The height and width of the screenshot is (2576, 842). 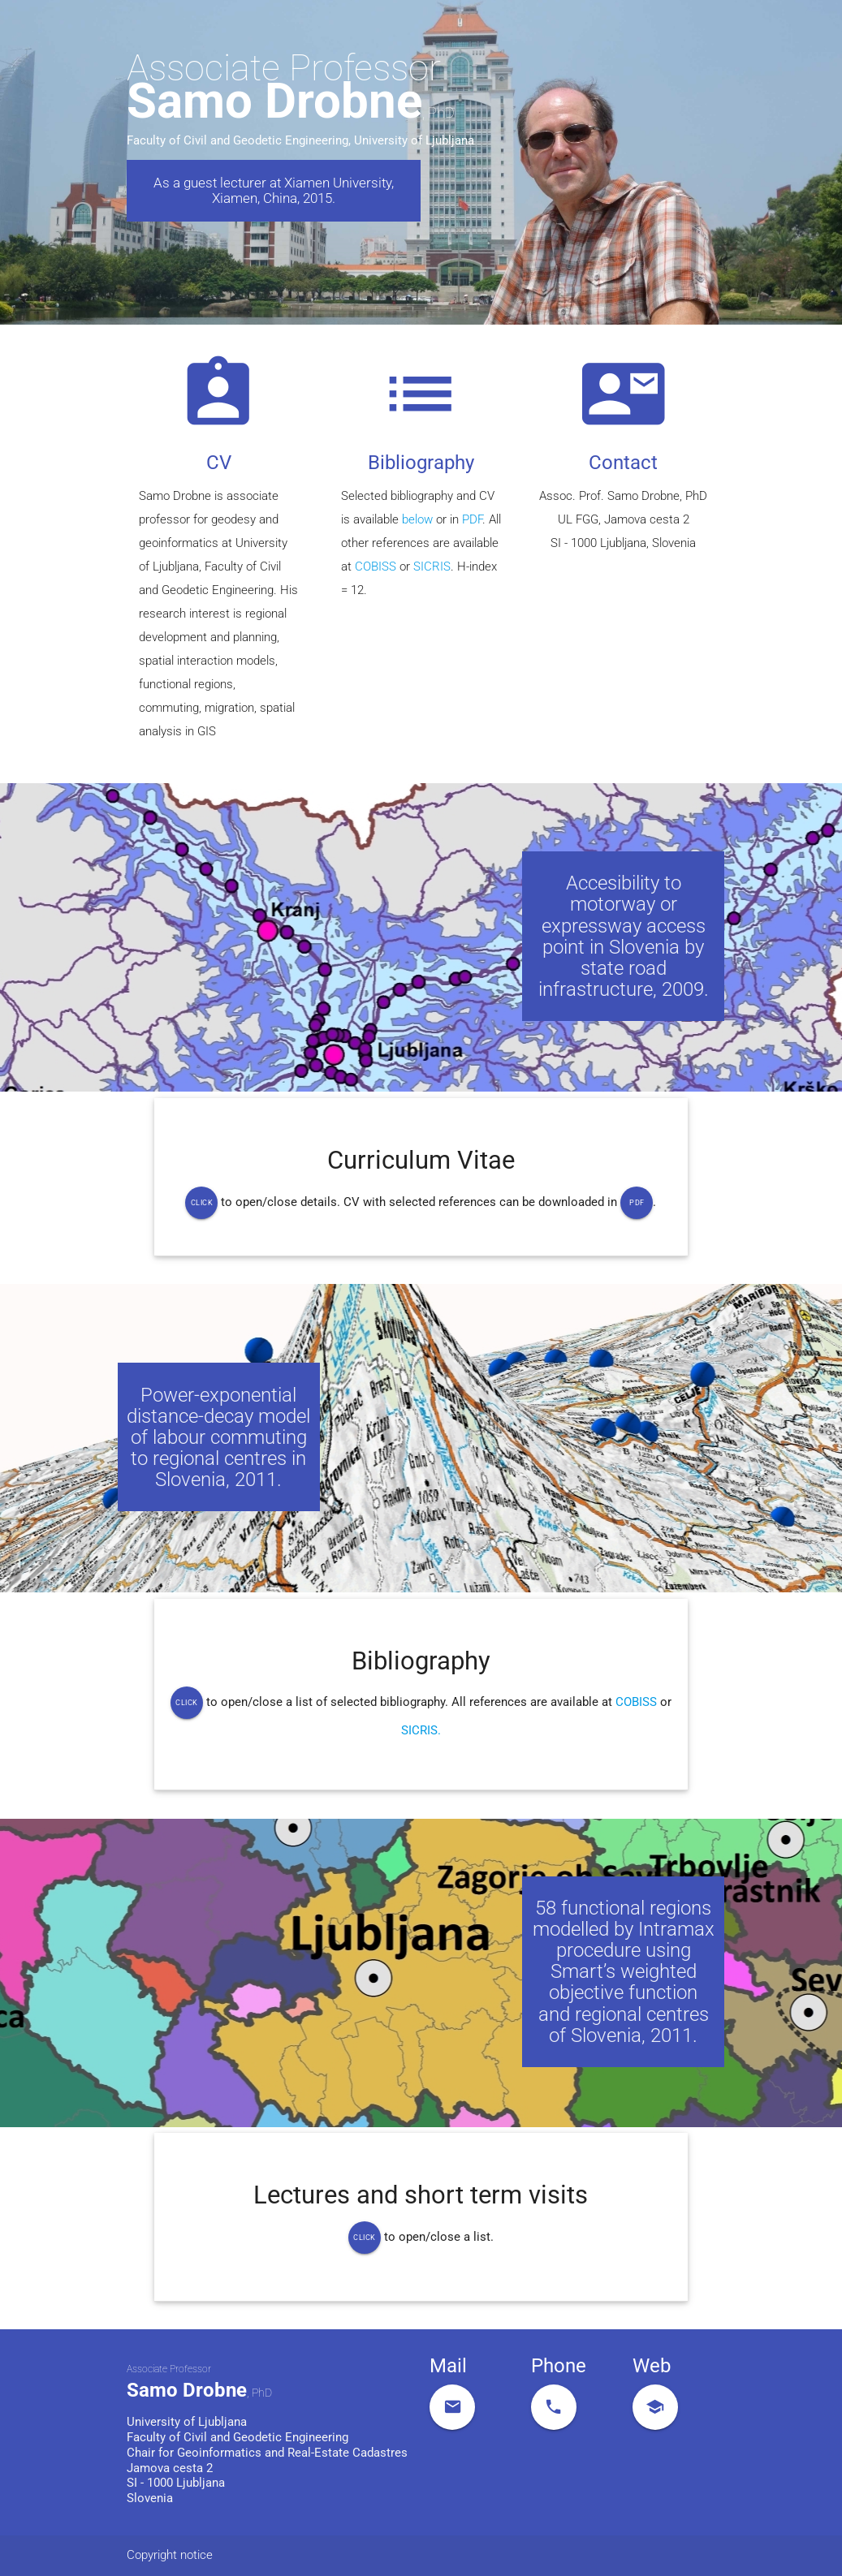 What do you see at coordinates (472, 520) in the screenshot?
I see `PDF` at bounding box center [472, 520].